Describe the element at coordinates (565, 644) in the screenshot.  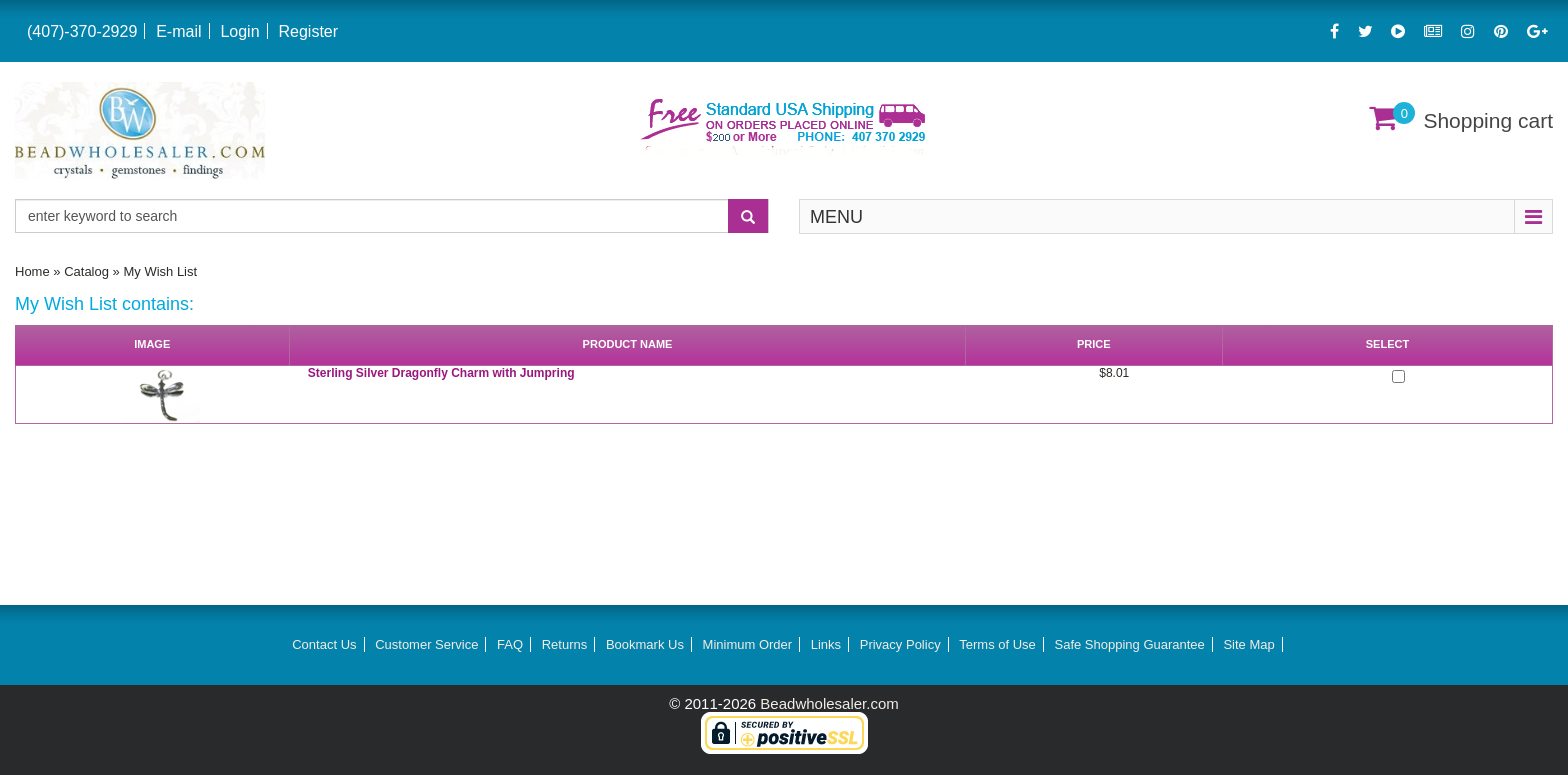
I see `Returns` at that location.